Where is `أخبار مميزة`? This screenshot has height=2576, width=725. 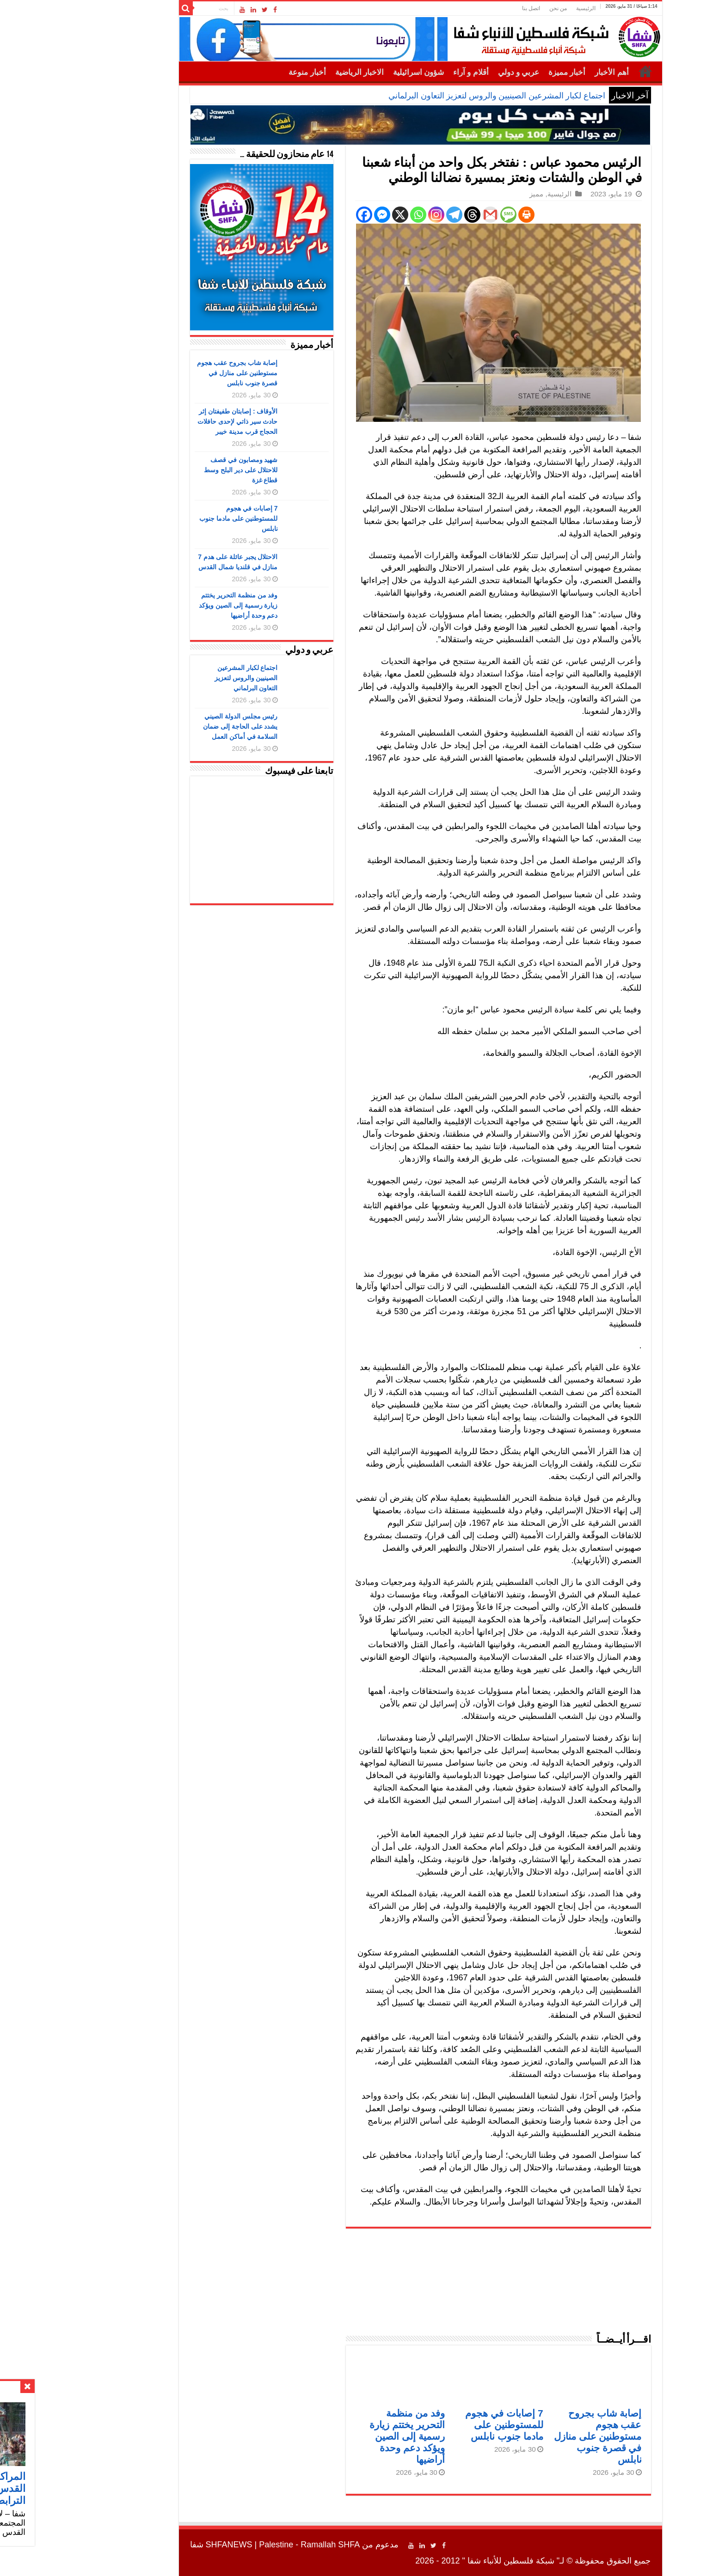
أخبار مميزة is located at coordinates (509, 72).